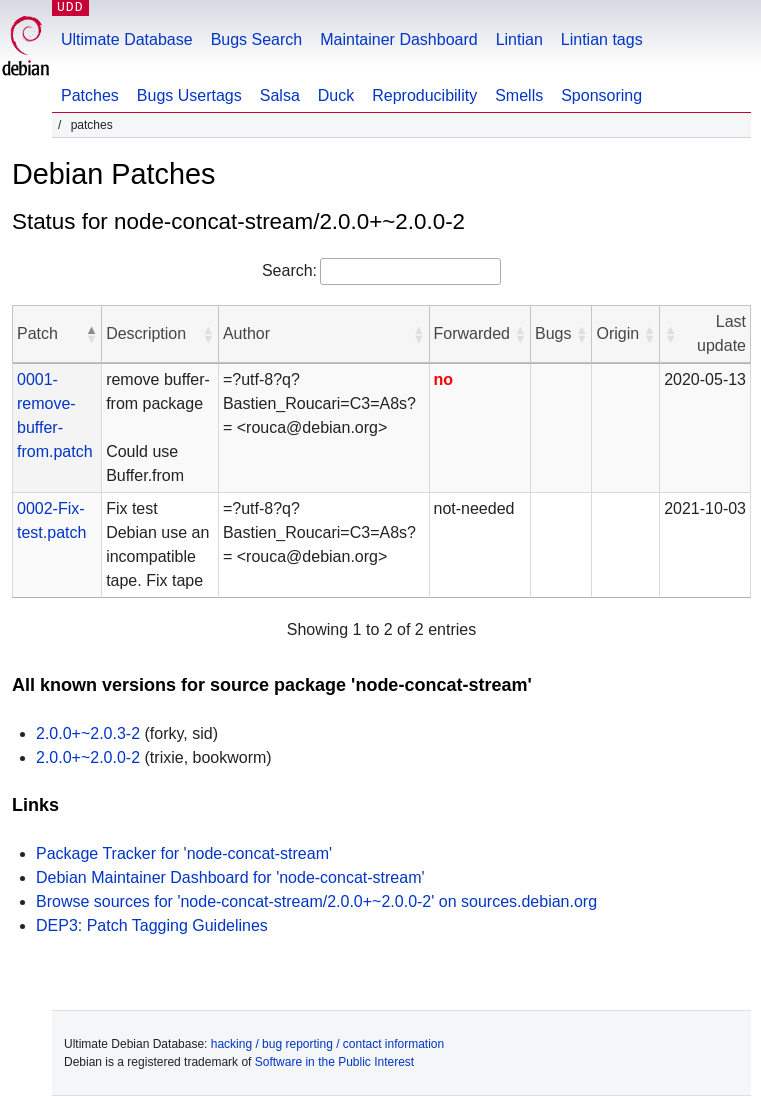 The image size is (761, 1096). I want to click on Debian Maintainer Dashboard for 'node-concat-stream', so click(230, 877).